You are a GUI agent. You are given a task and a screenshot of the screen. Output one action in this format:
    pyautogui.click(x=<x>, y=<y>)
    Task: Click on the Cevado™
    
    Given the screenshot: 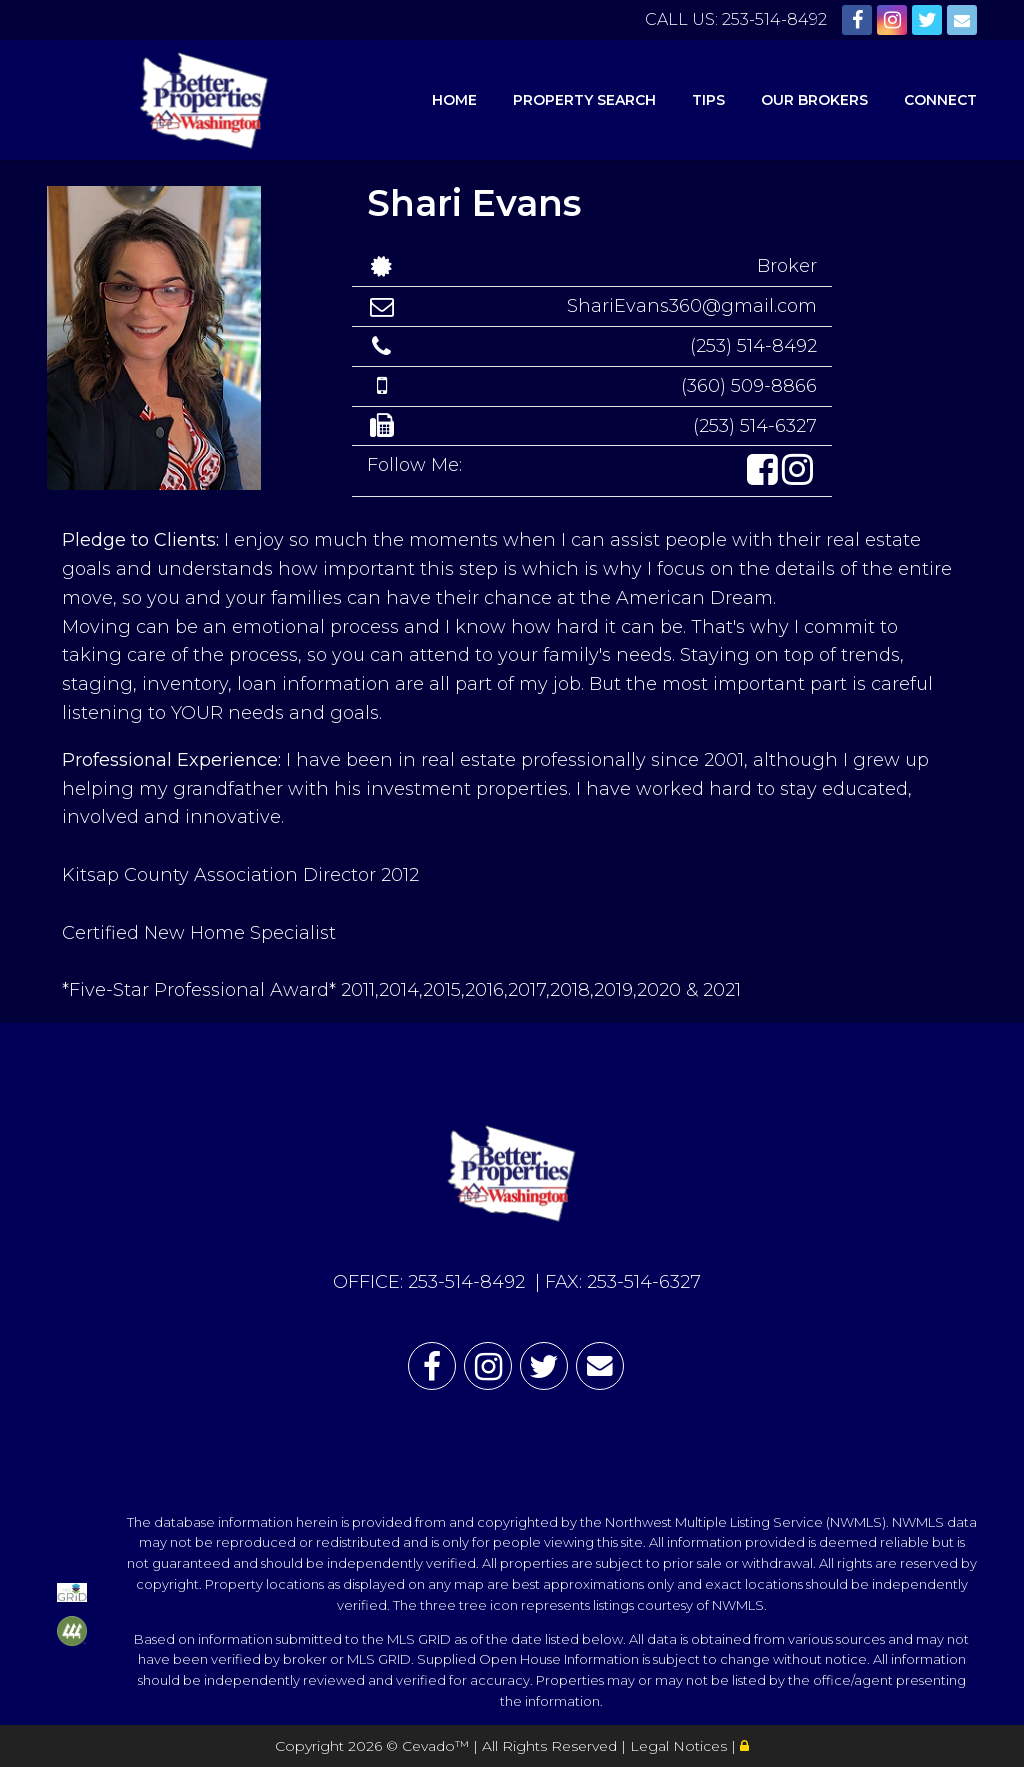 What is the action you would take?
    pyautogui.click(x=437, y=1746)
    